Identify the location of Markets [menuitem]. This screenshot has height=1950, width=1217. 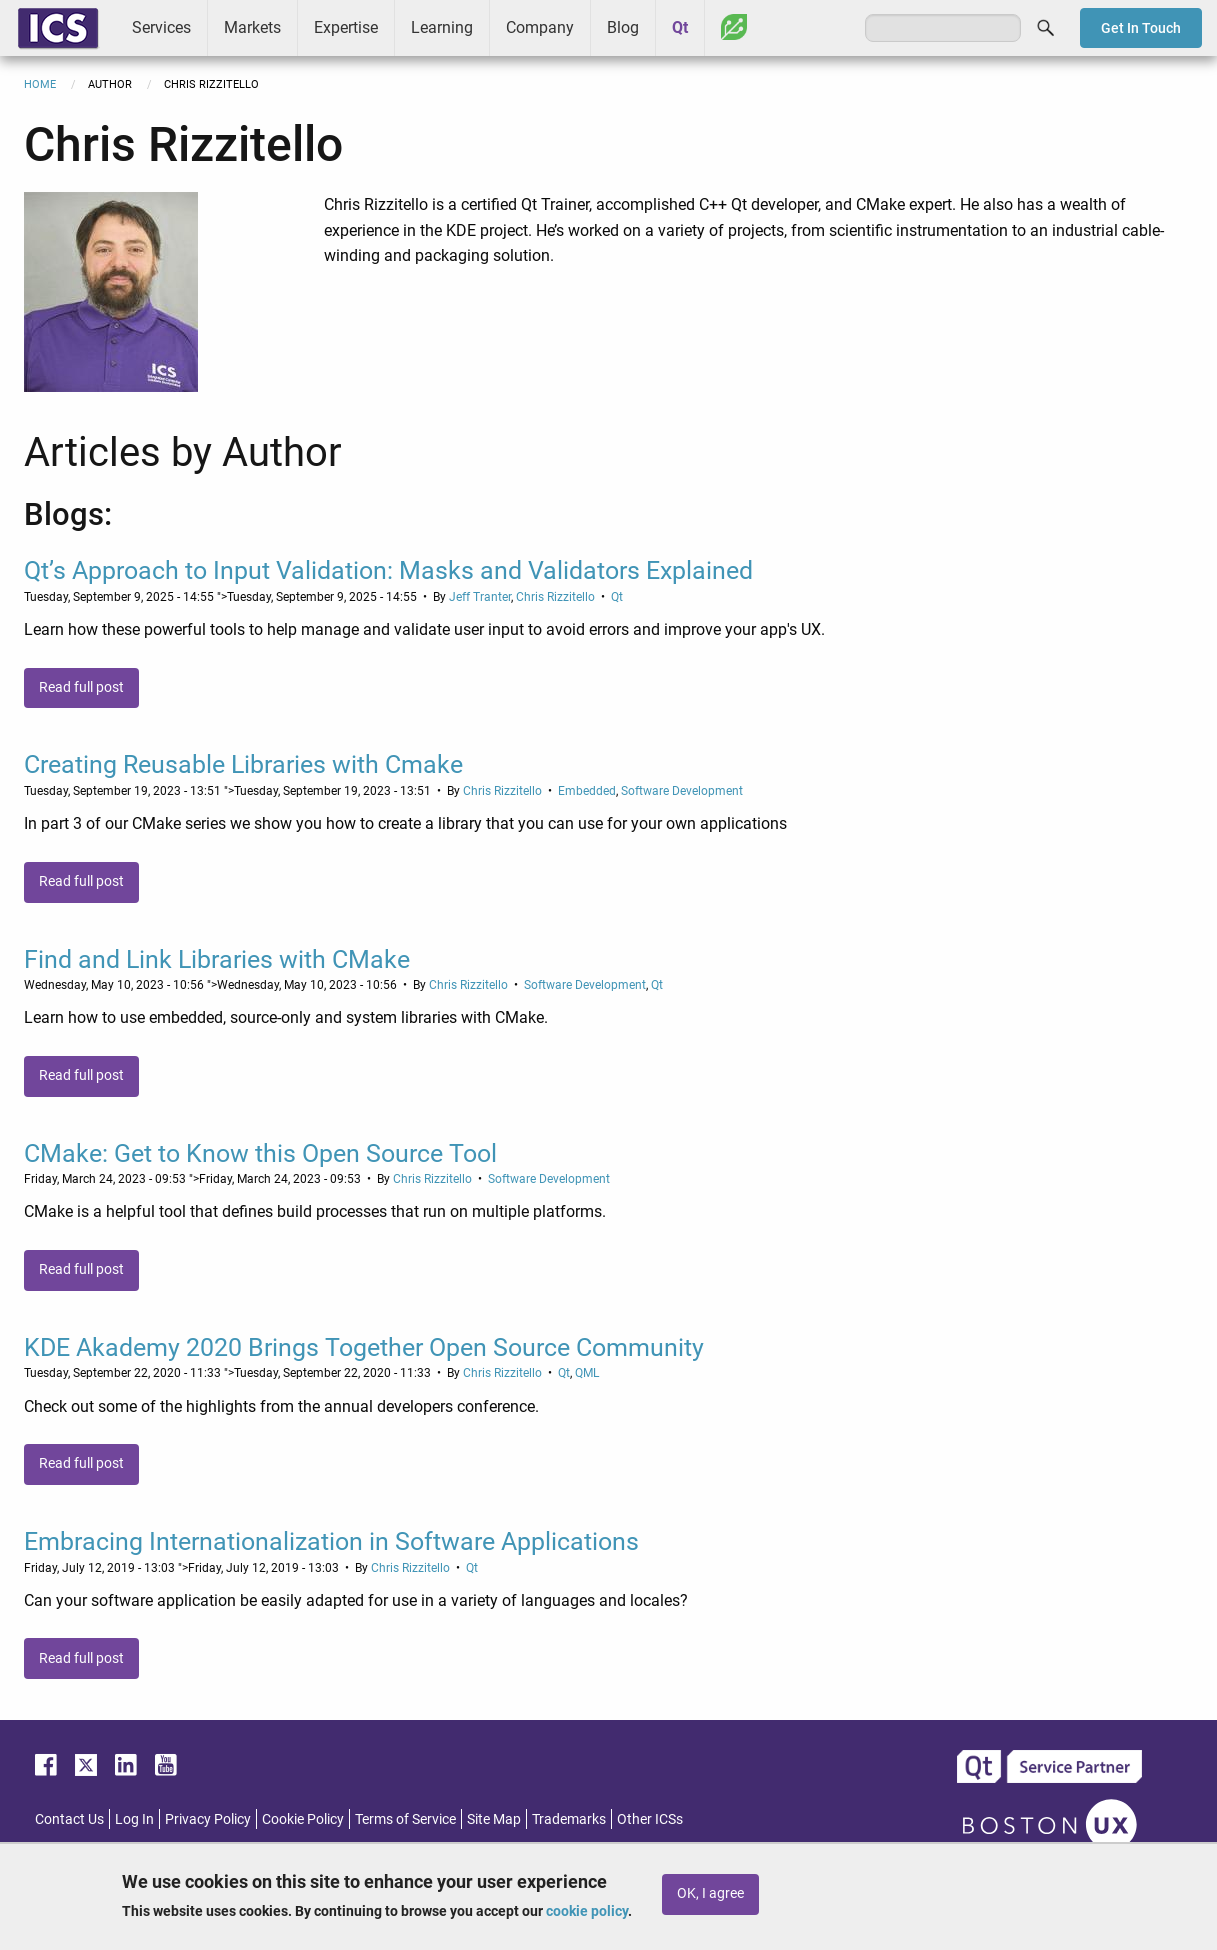
(252, 27).